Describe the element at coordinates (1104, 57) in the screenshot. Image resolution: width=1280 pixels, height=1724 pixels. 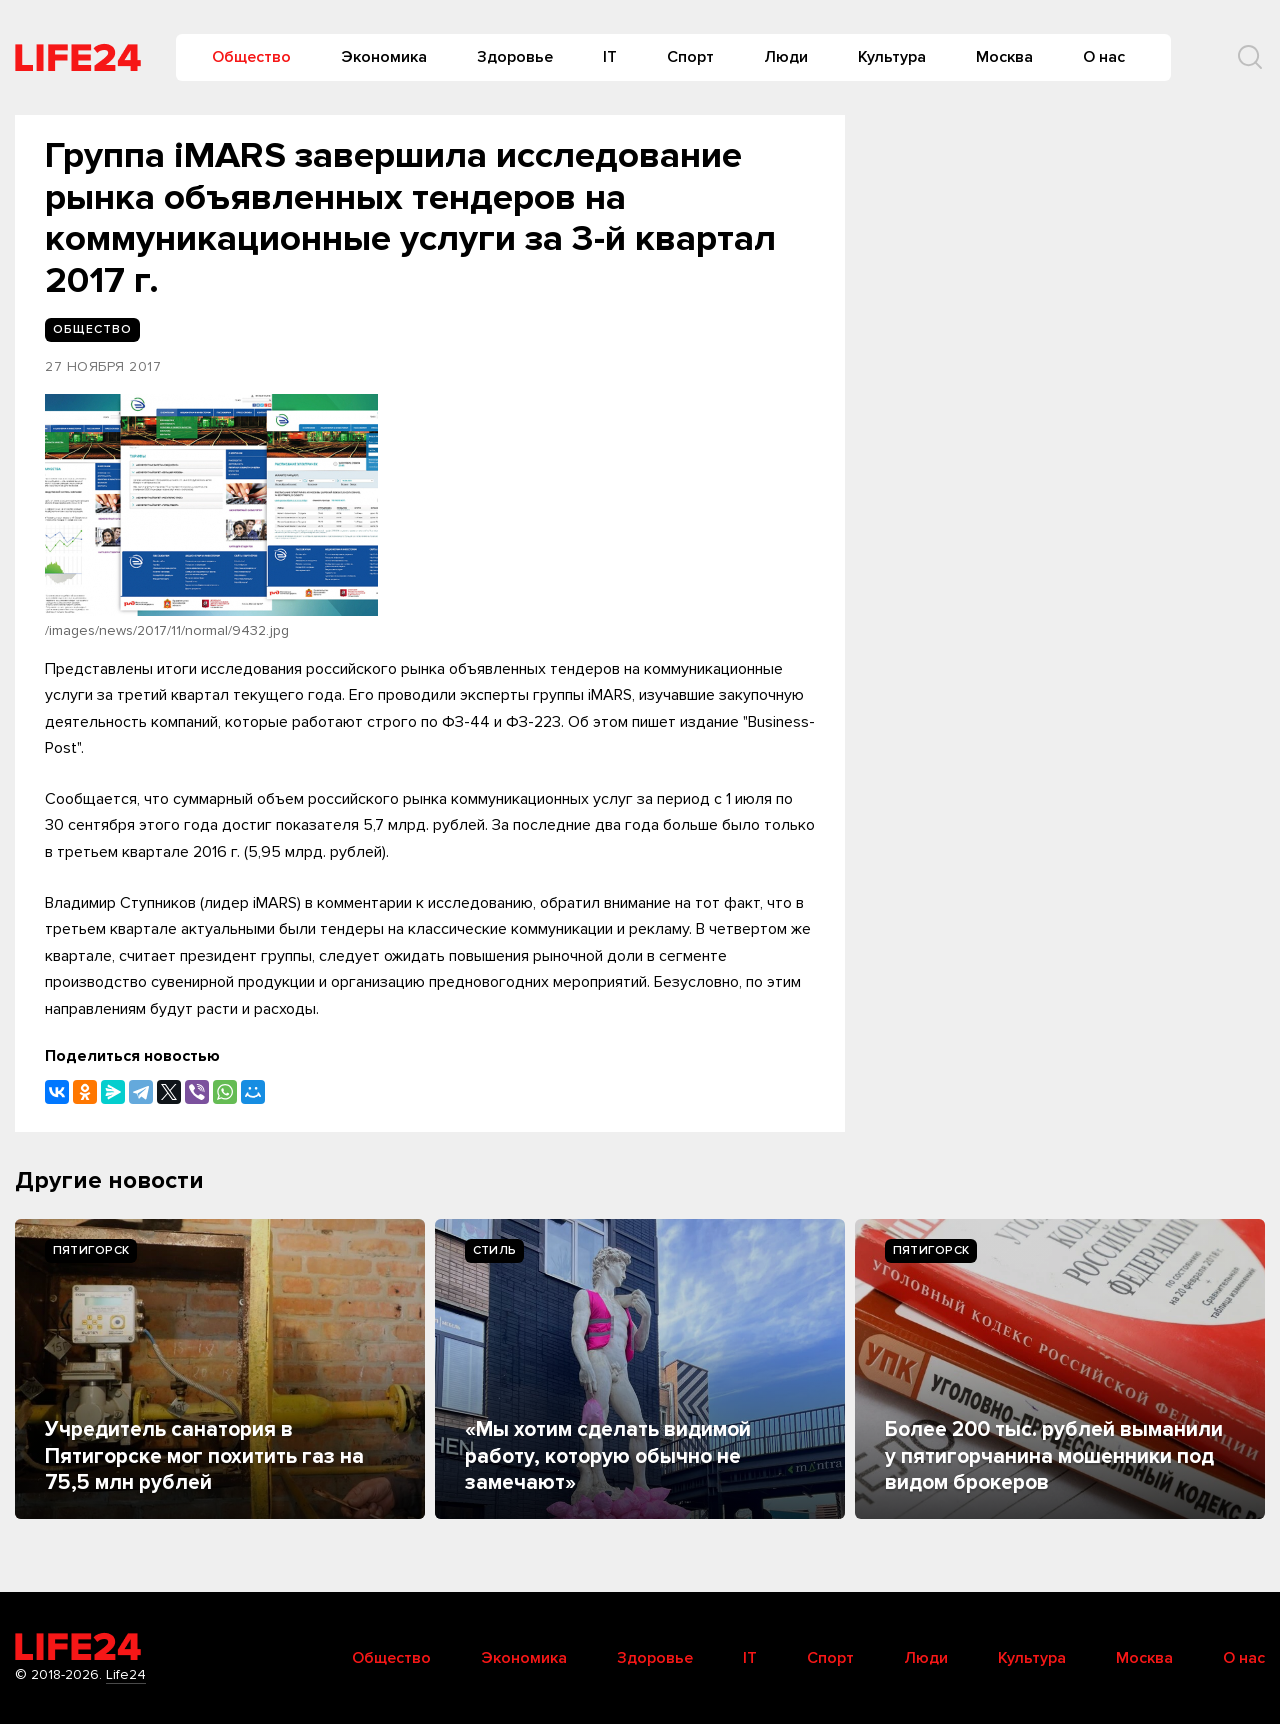
I see `О нас` at that location.